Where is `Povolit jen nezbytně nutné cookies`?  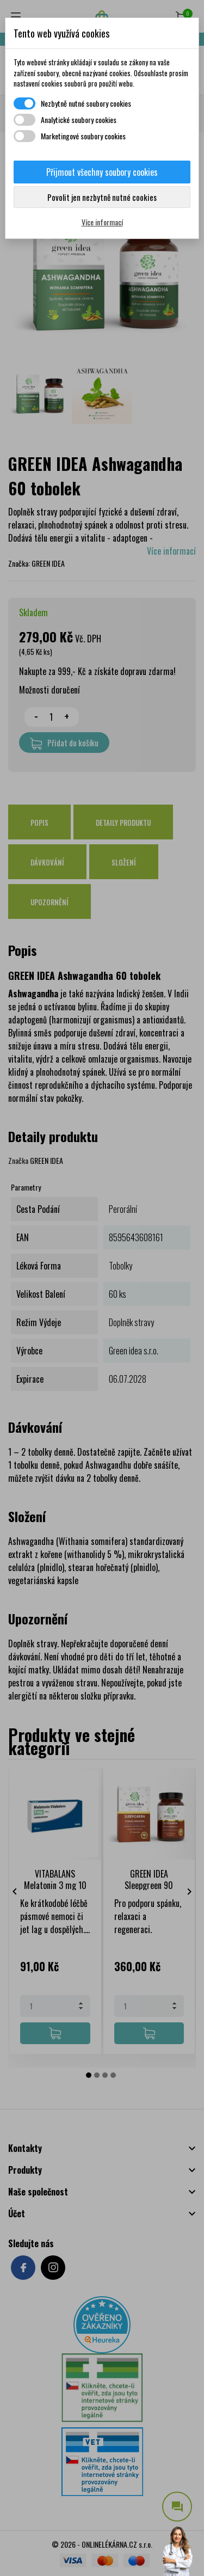
Povolit jen nezbytně nutné cookies is located at coordinates (102, 197).